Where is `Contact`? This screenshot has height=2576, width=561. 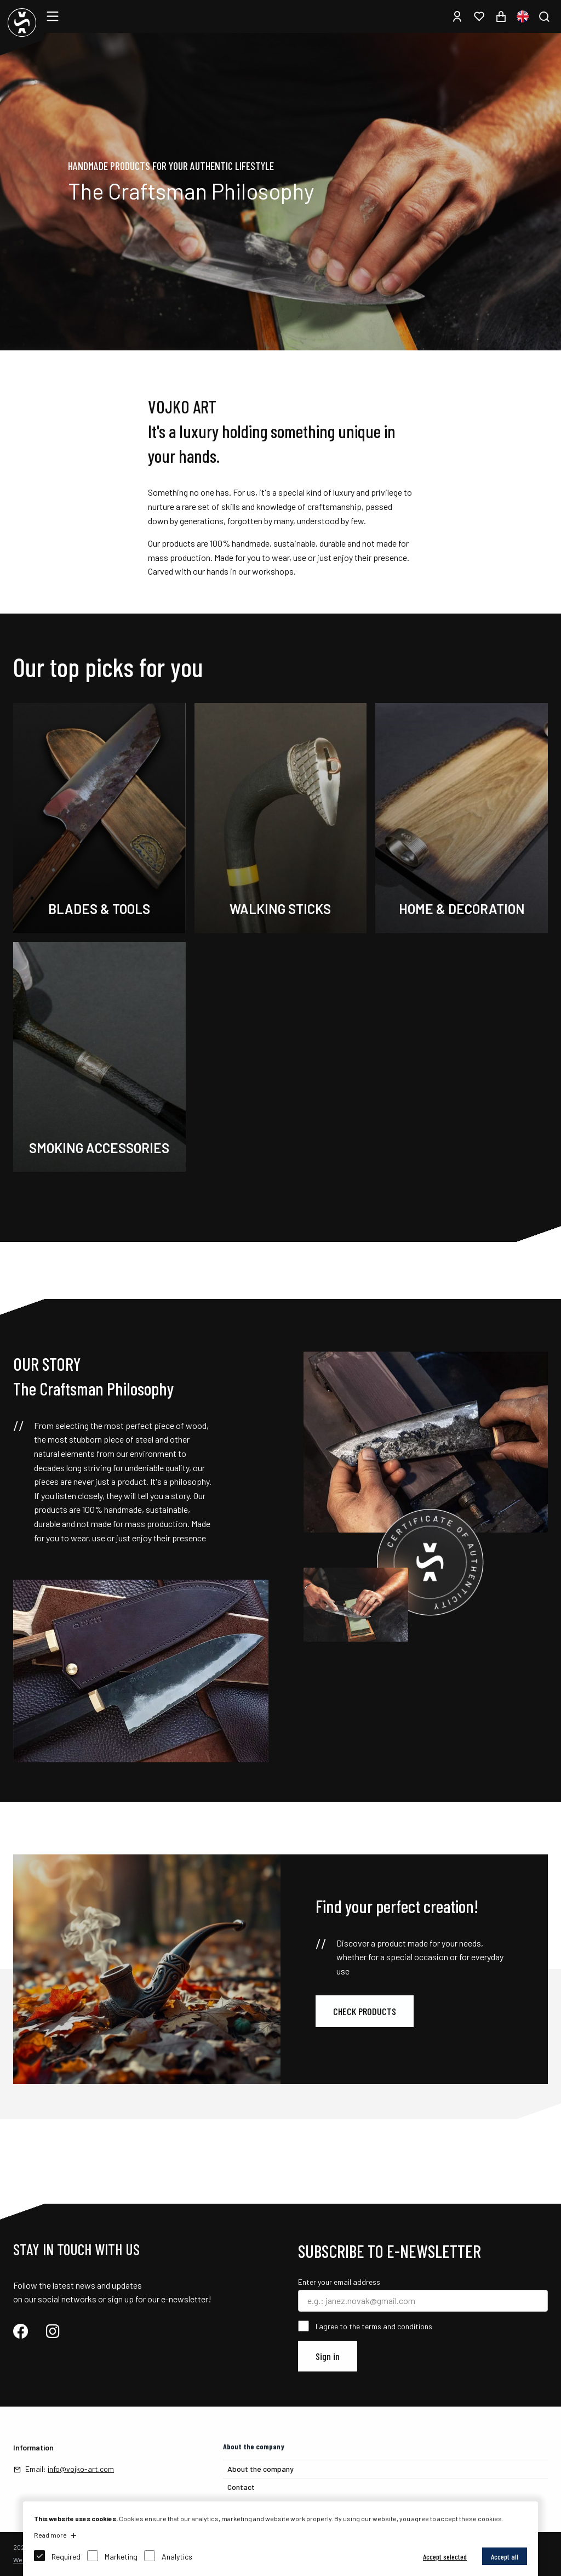
Contact is located at coordinates (241, 2487).